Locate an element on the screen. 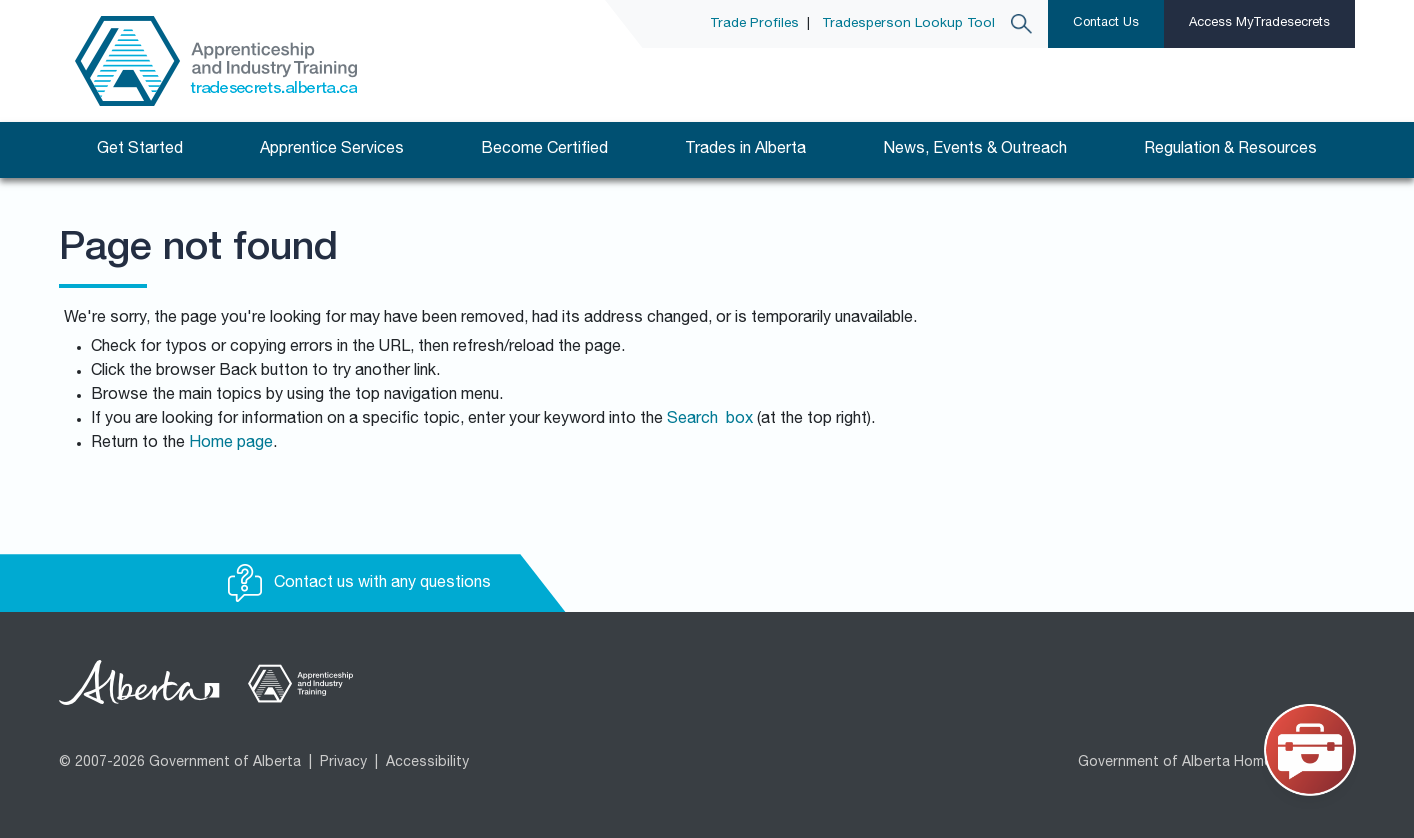 The image size is (1414, 838). Government of Alberta Home is located at coordinates (1175, 763).